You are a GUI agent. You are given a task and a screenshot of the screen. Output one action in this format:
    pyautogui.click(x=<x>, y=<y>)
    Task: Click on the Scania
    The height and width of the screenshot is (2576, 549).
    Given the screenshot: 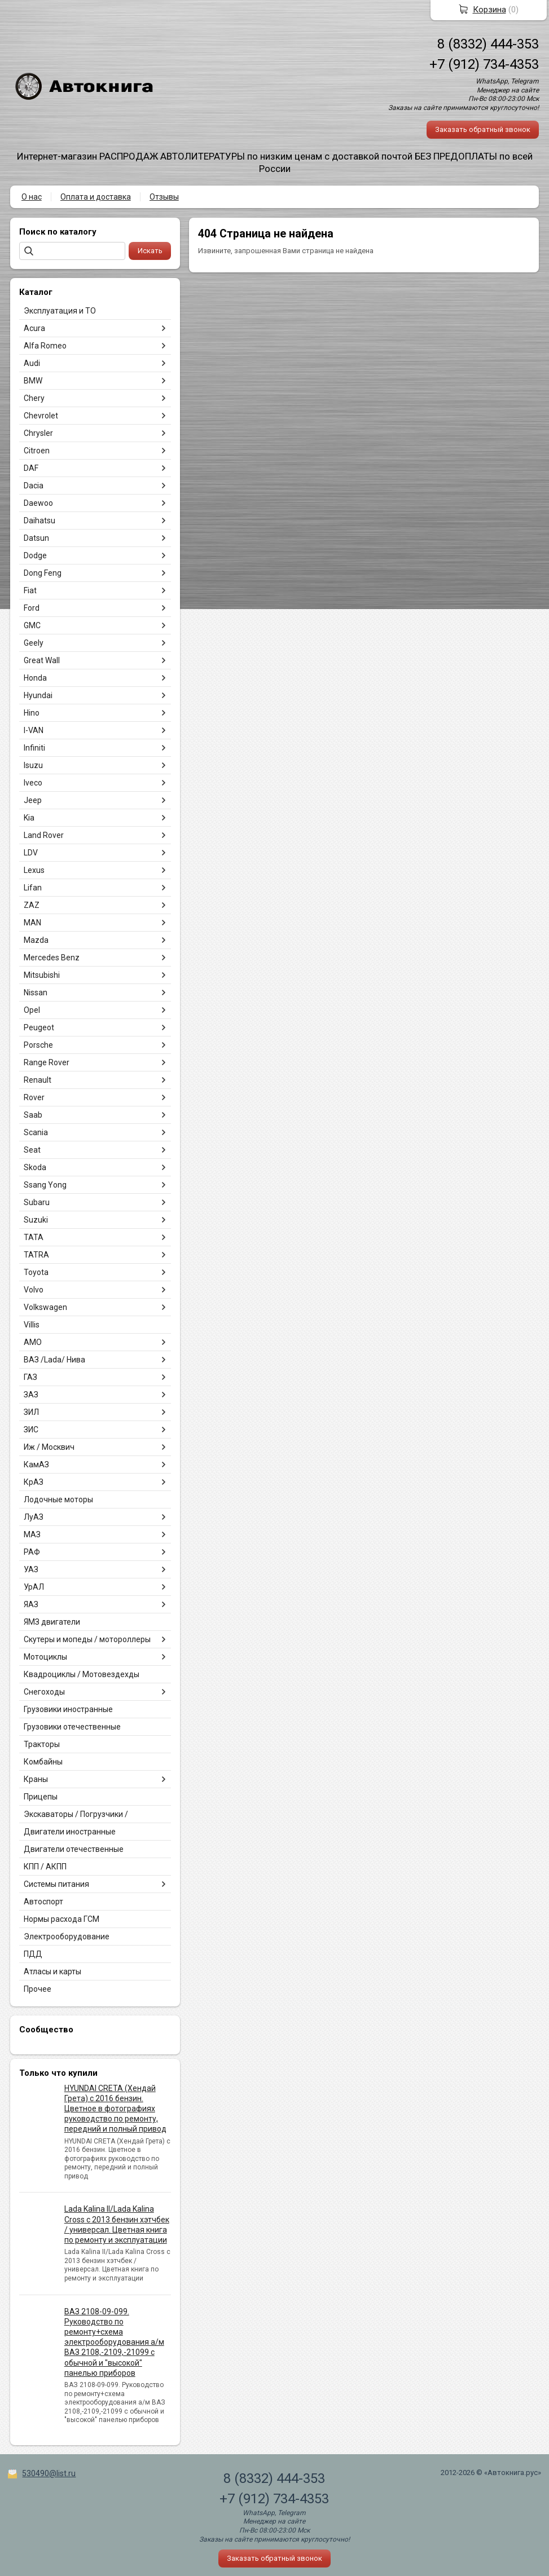 What is the action you would take?
    pyautogui.click(x=36, y=1132)
    